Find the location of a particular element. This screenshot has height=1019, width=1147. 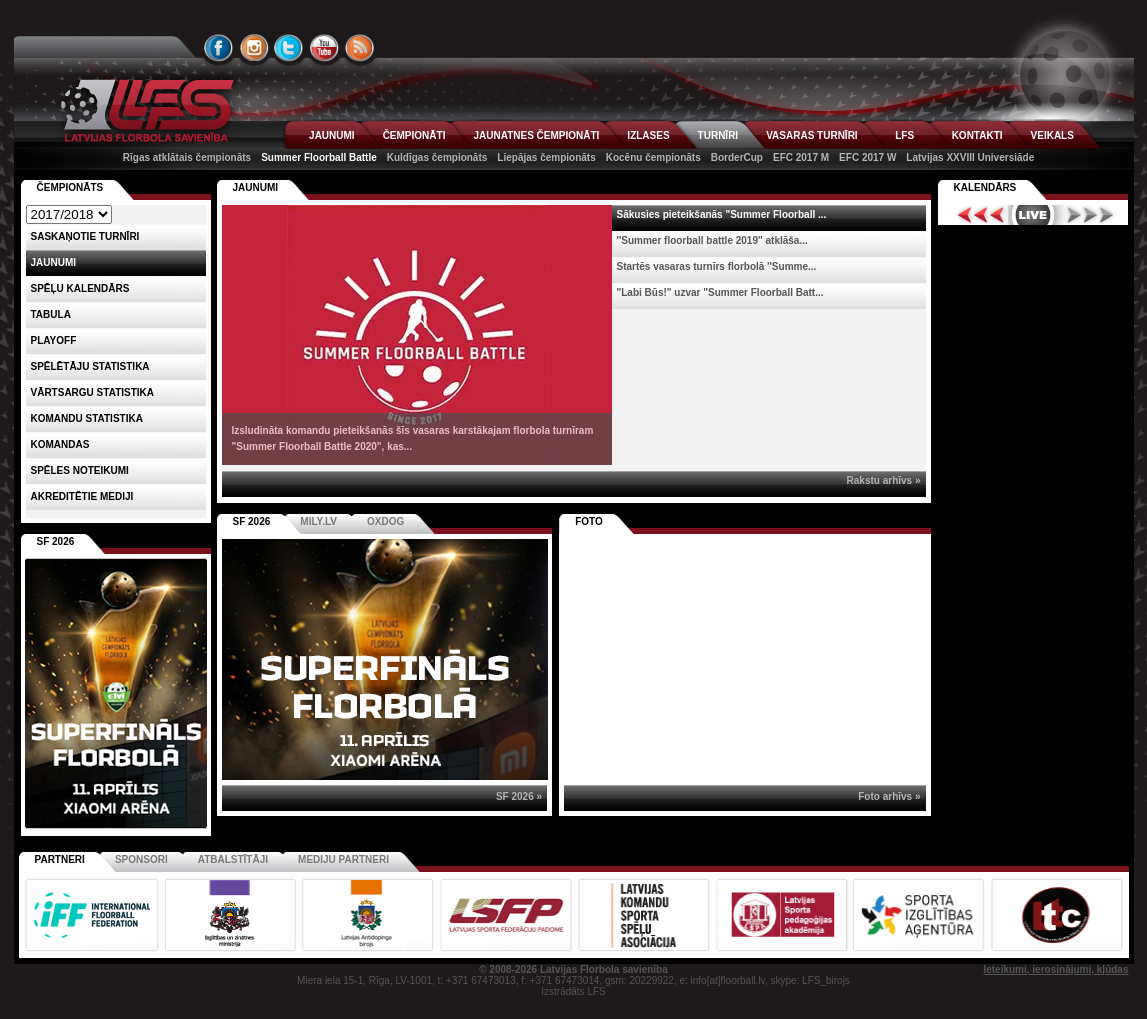

"Labi Būs!" uzvar "Summer Floorball Batt... is located at coordinates (720, 292).